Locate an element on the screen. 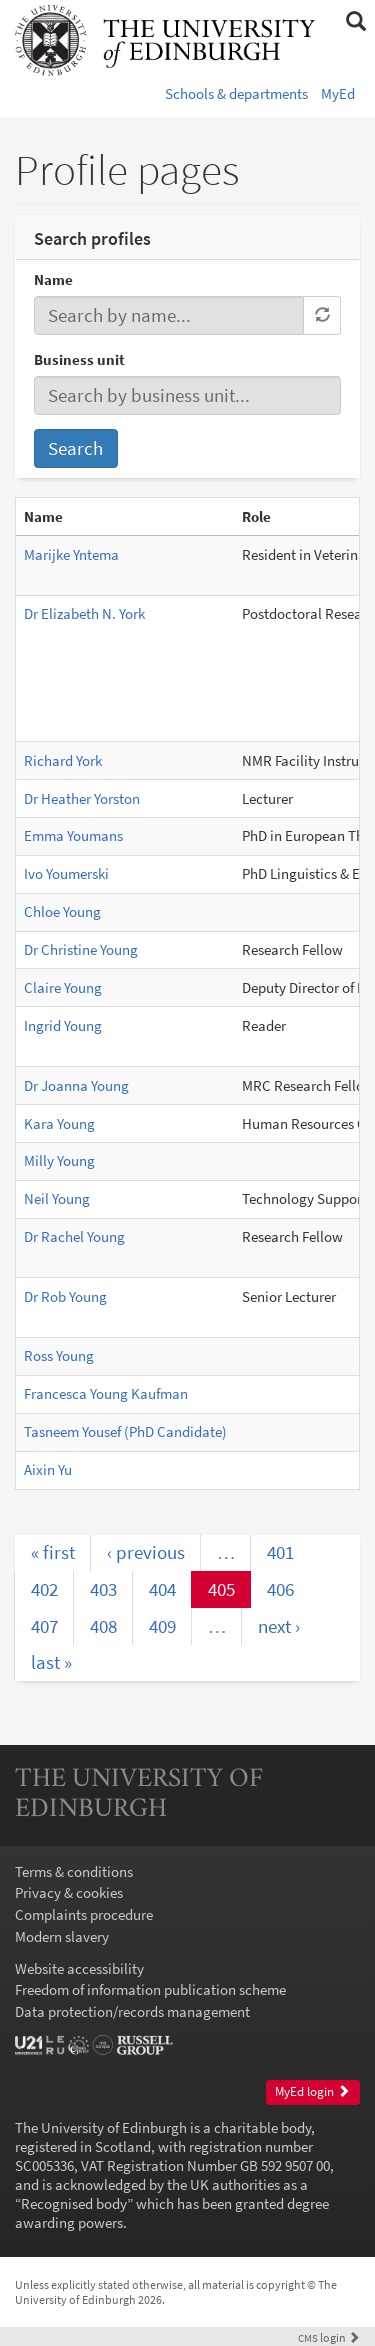 This screenshot has width=375, height=2346. Freedom of information publication scheme is located at coordinates (150, 1989).